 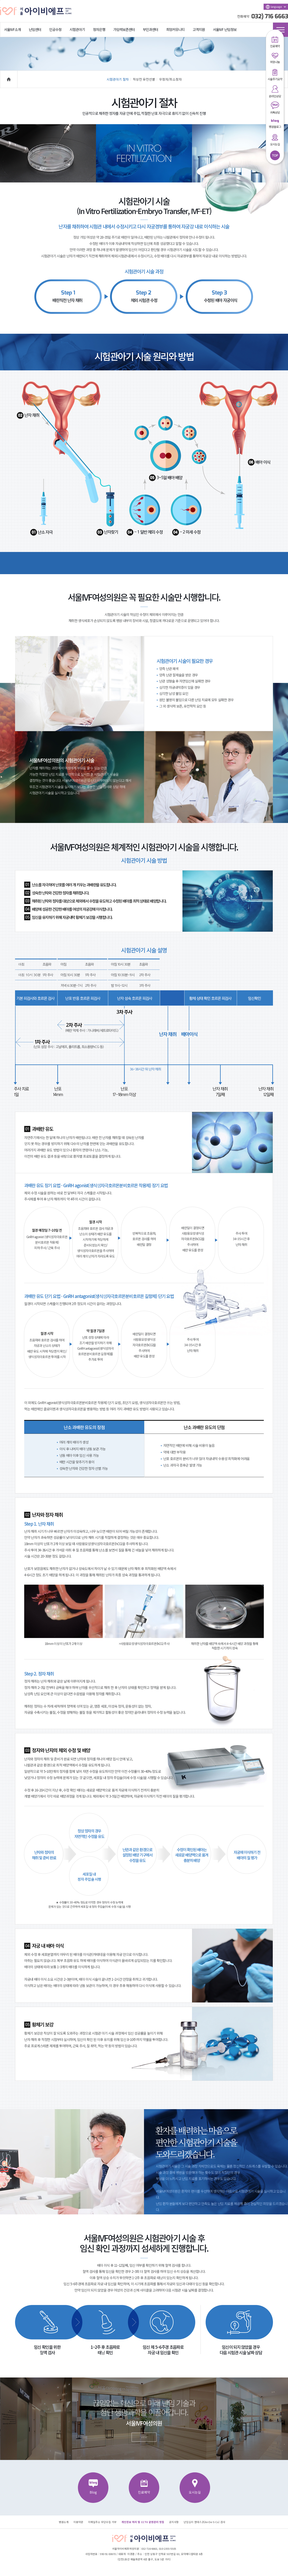 I want to click on 무정자/희소정자, so click(x=170, y=79).